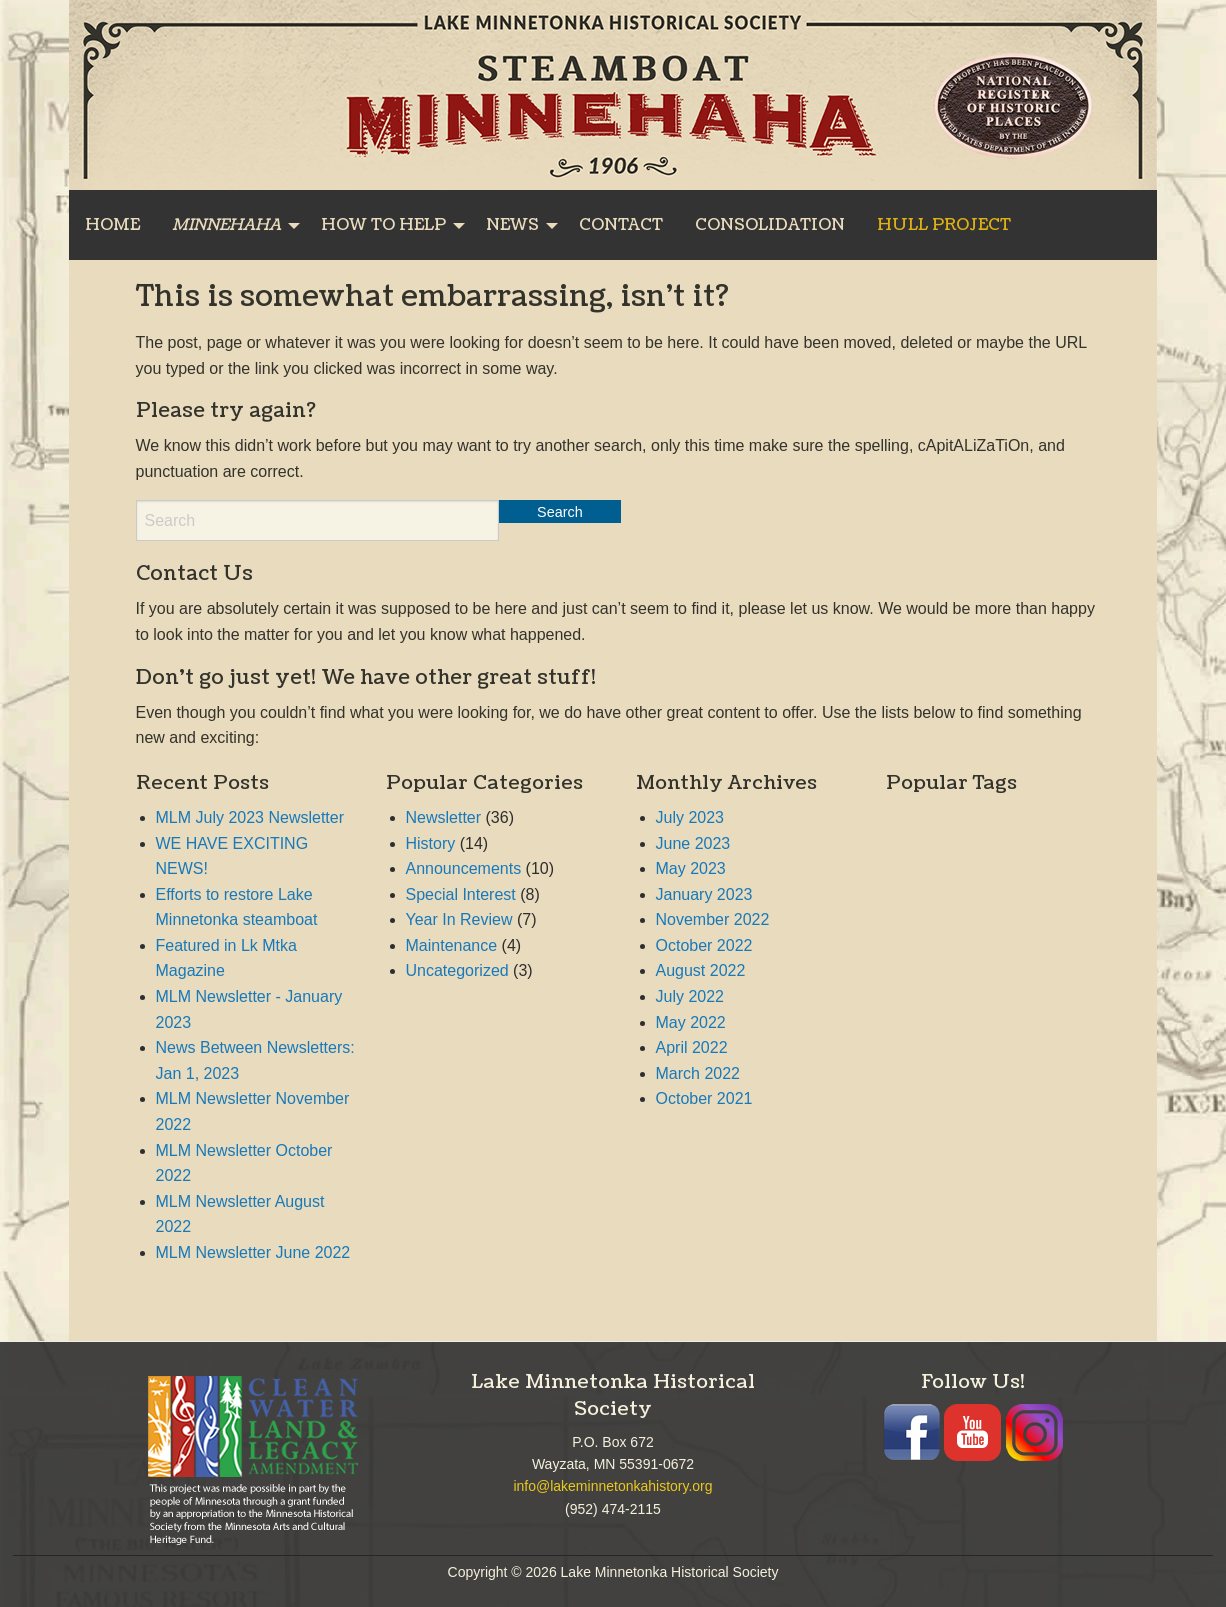  What do you see at coordinates (112, 225) in the screenshot?
I see `[menuitem]` at bounding box center [112, 225].